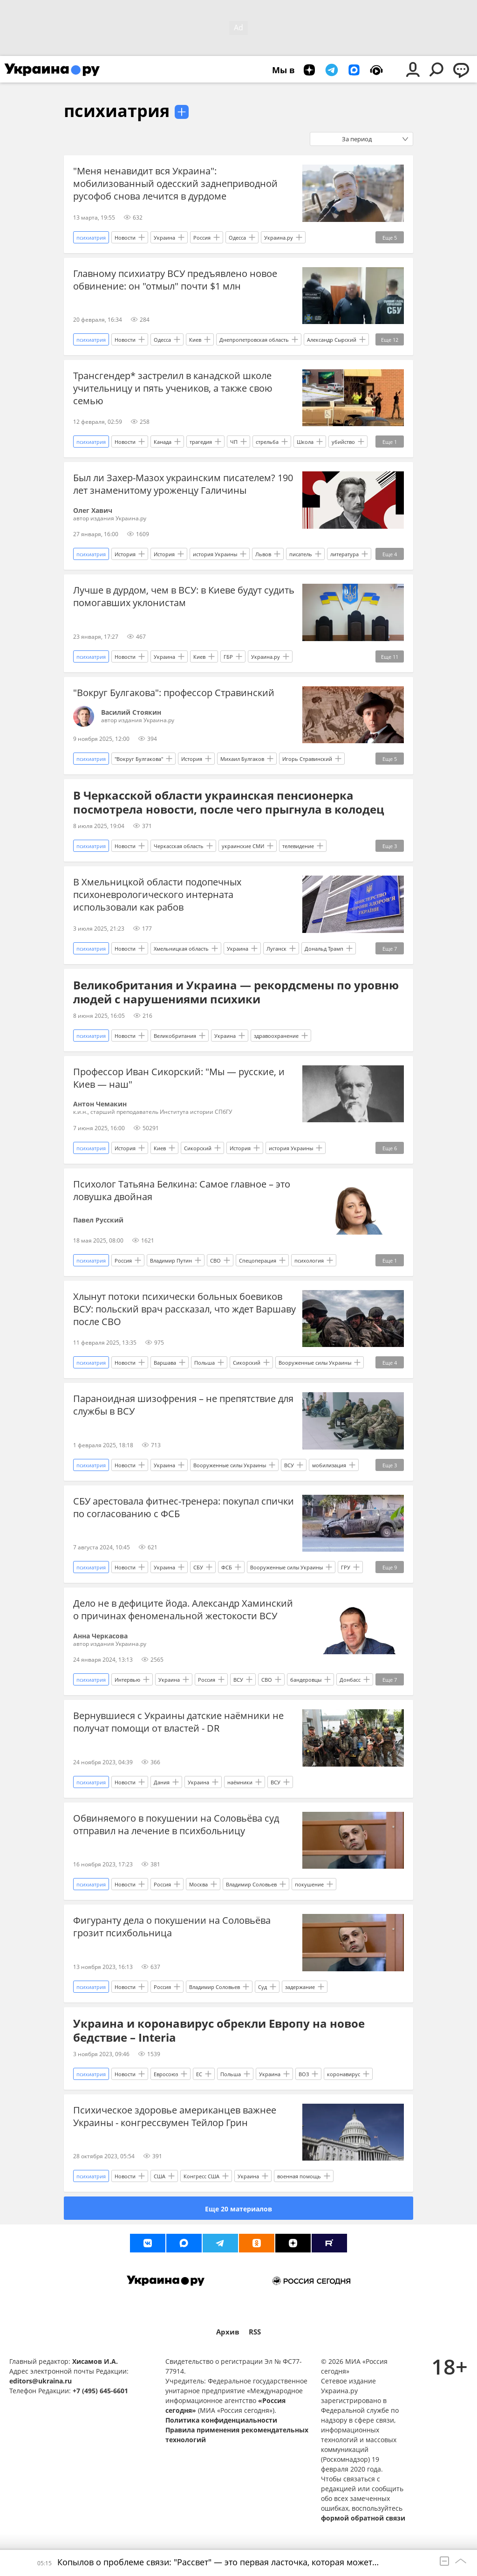 The width and height of the screenshot is (477, 2576). What do you see at coordinates (242, 758) in the screenshot?
I see `Михаил Булгаков` at bounding box center [242, 758].